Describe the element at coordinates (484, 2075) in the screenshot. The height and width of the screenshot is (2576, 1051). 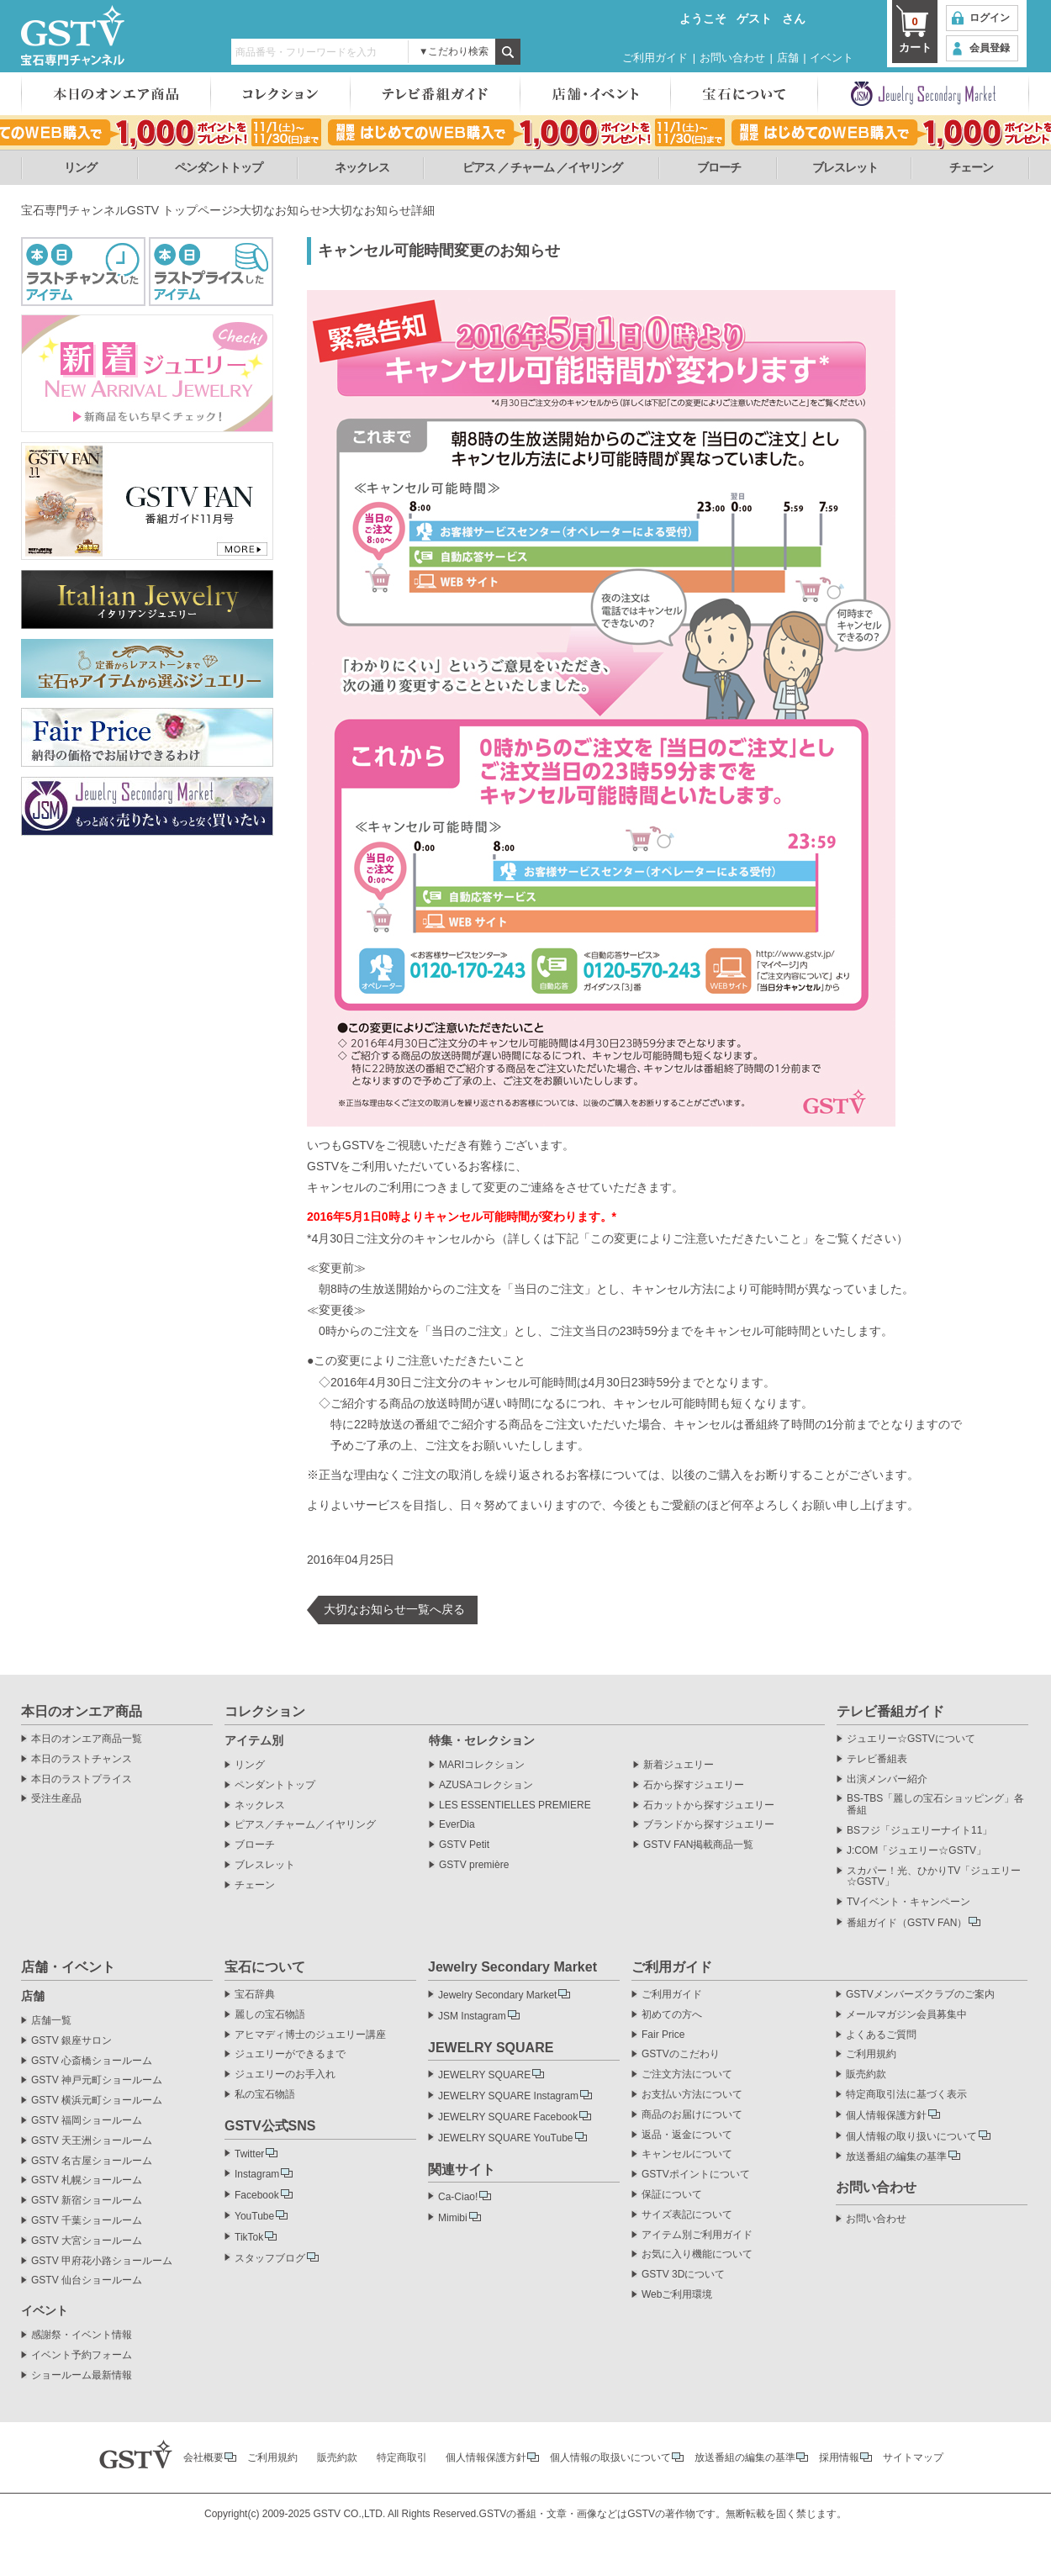
I see `JEWELRY SQUARE` at that location.